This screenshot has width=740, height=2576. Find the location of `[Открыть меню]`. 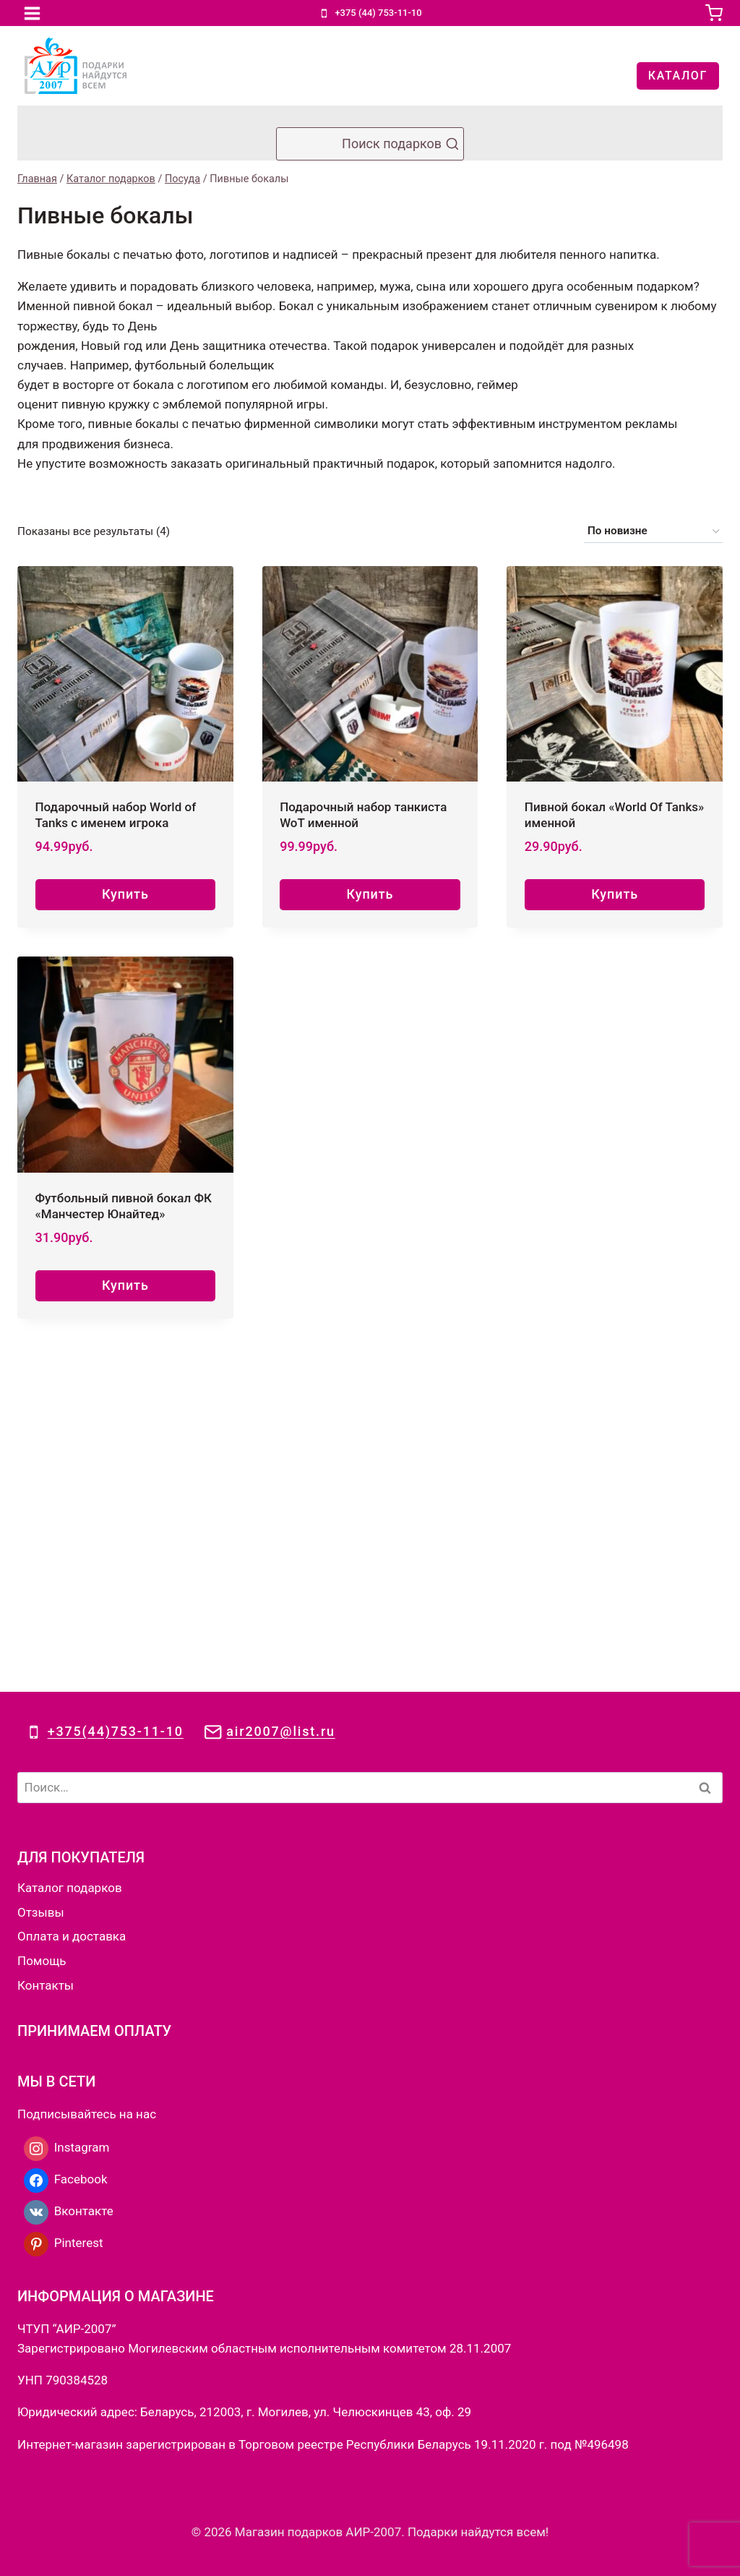

[Открыть меню] is located at coordinates (32, 13).